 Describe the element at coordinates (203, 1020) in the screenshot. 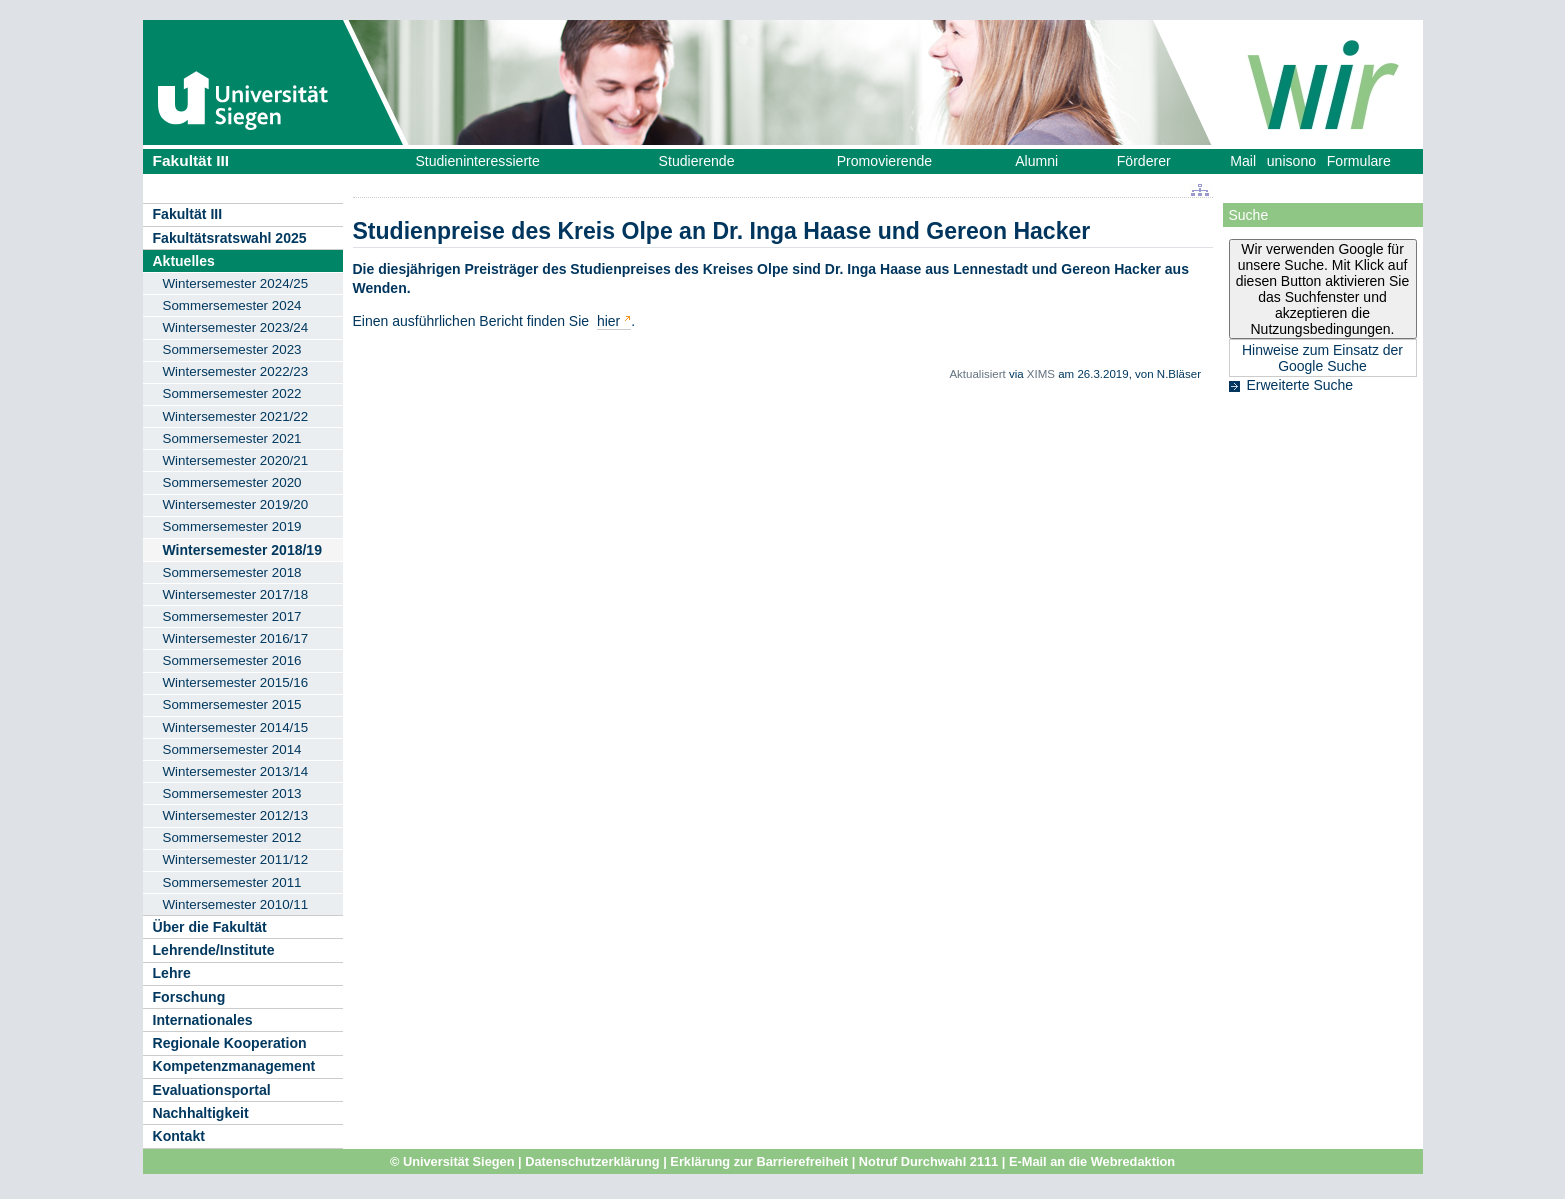

I see `Internationales` at that location.